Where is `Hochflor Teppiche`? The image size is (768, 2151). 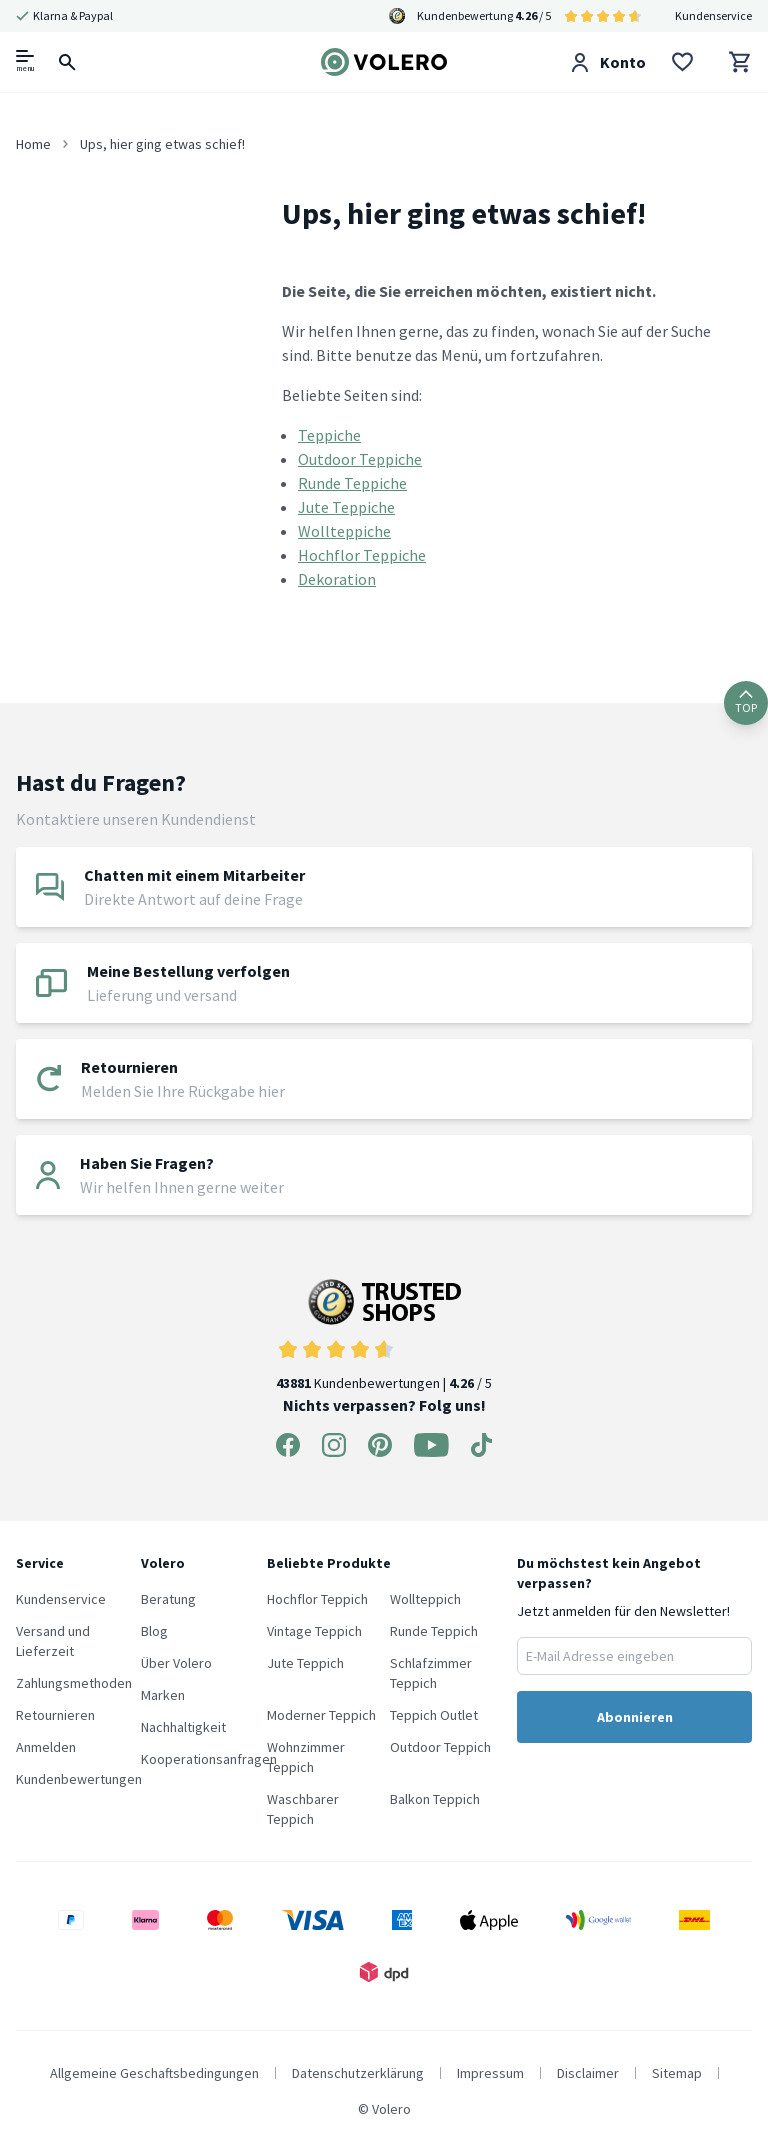 Hochflor Teppiche is located at coordinates (362, 555).